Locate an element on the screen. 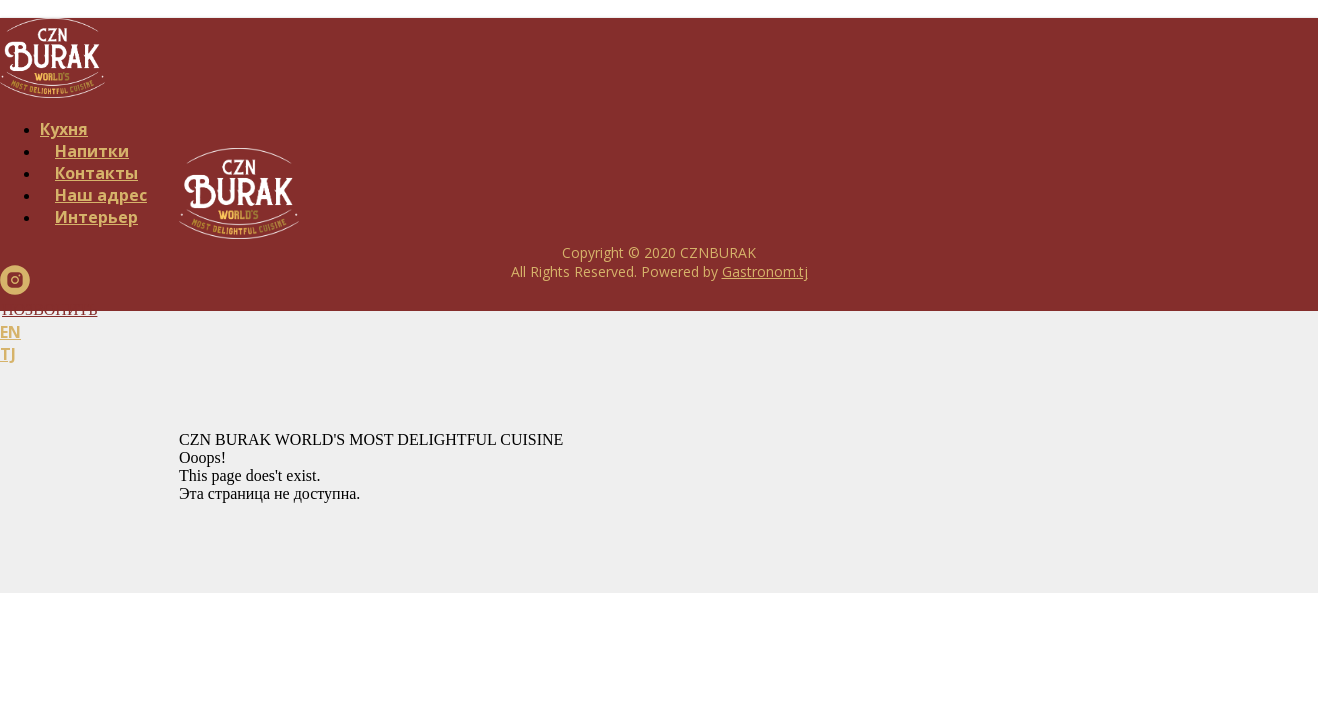  EN is located at coordinates (10, 332).